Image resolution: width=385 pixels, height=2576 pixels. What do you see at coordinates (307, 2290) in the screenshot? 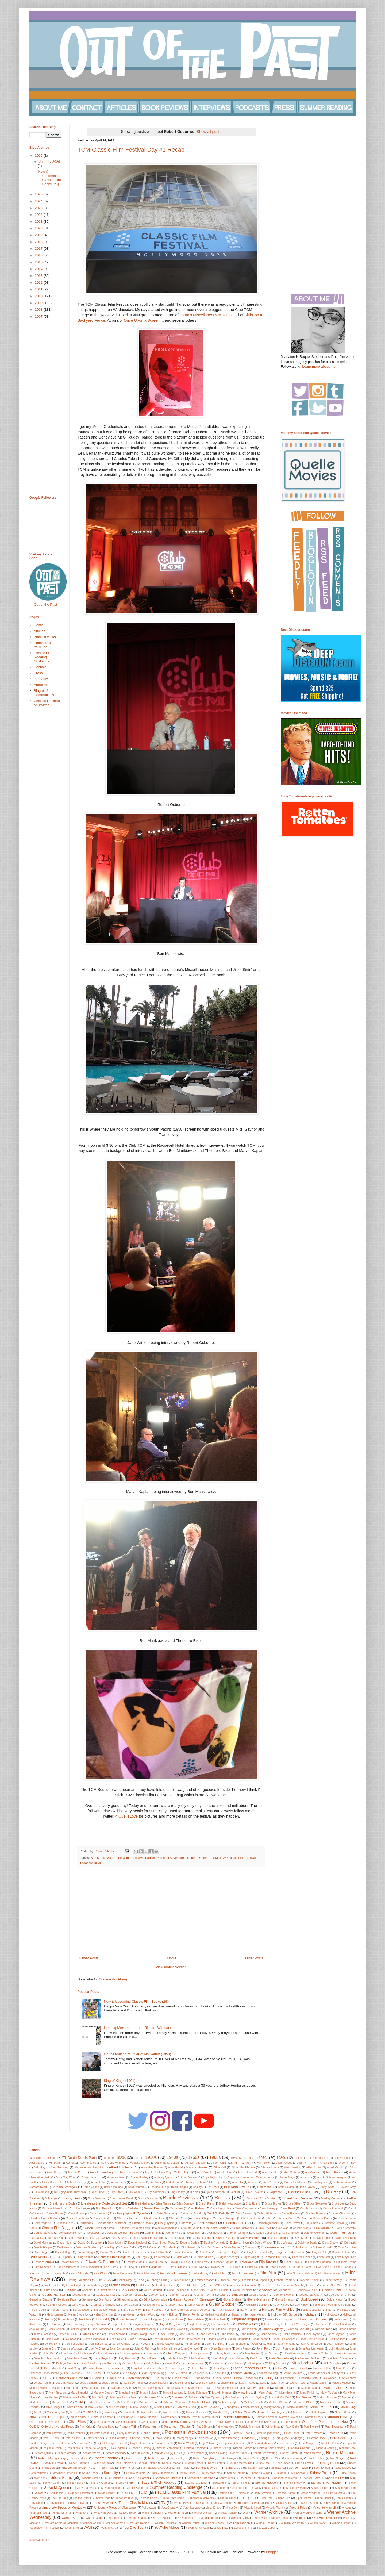
I see `Genevieve Tobin` at bounding box center [307, 2290].